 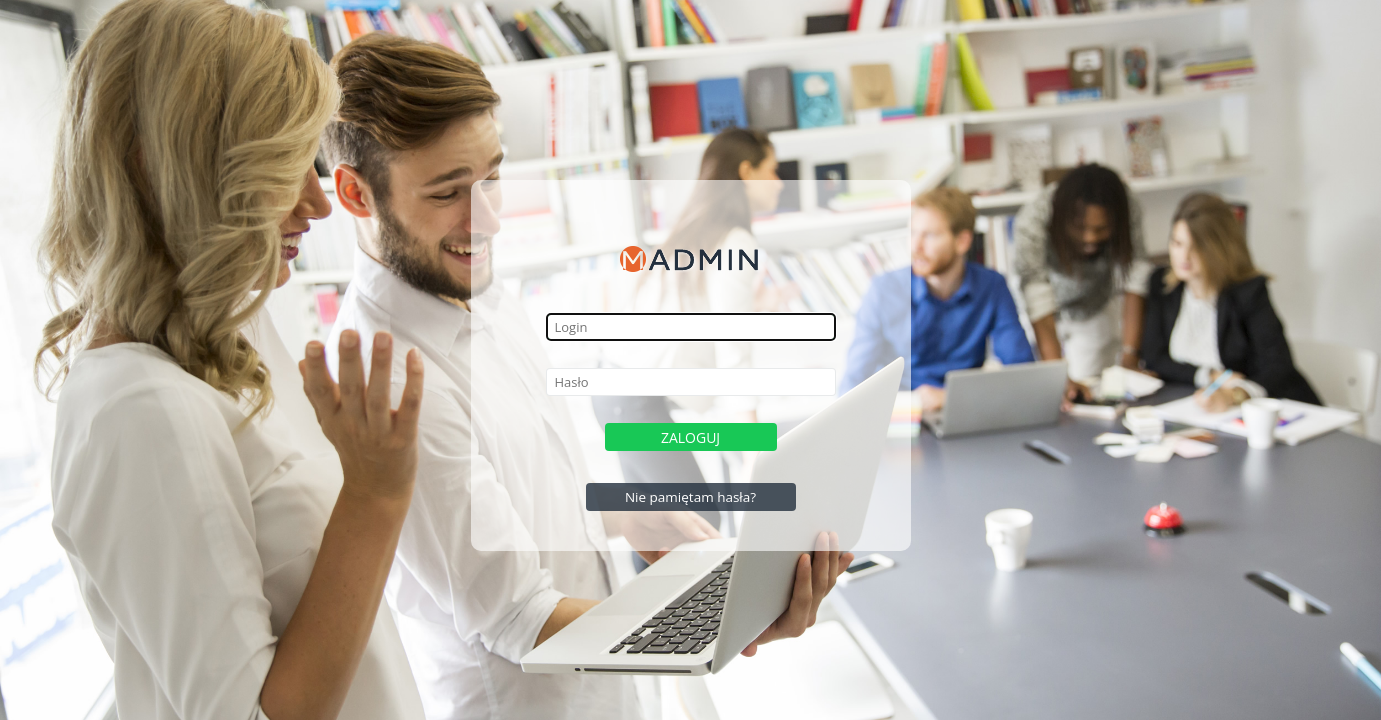 I want to click on Nie pamiętam hasła?, so click(x=690, y=497).